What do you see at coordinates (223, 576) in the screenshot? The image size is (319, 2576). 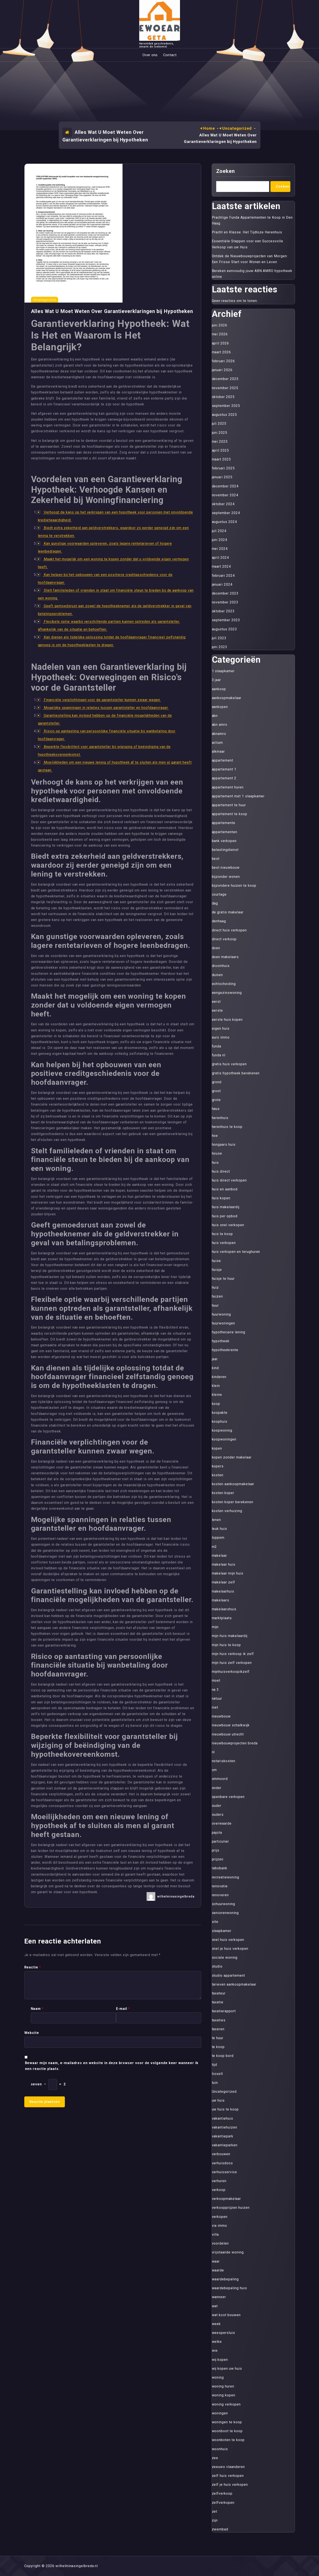 I see `februari 2024` at bounding box center [223, 576].